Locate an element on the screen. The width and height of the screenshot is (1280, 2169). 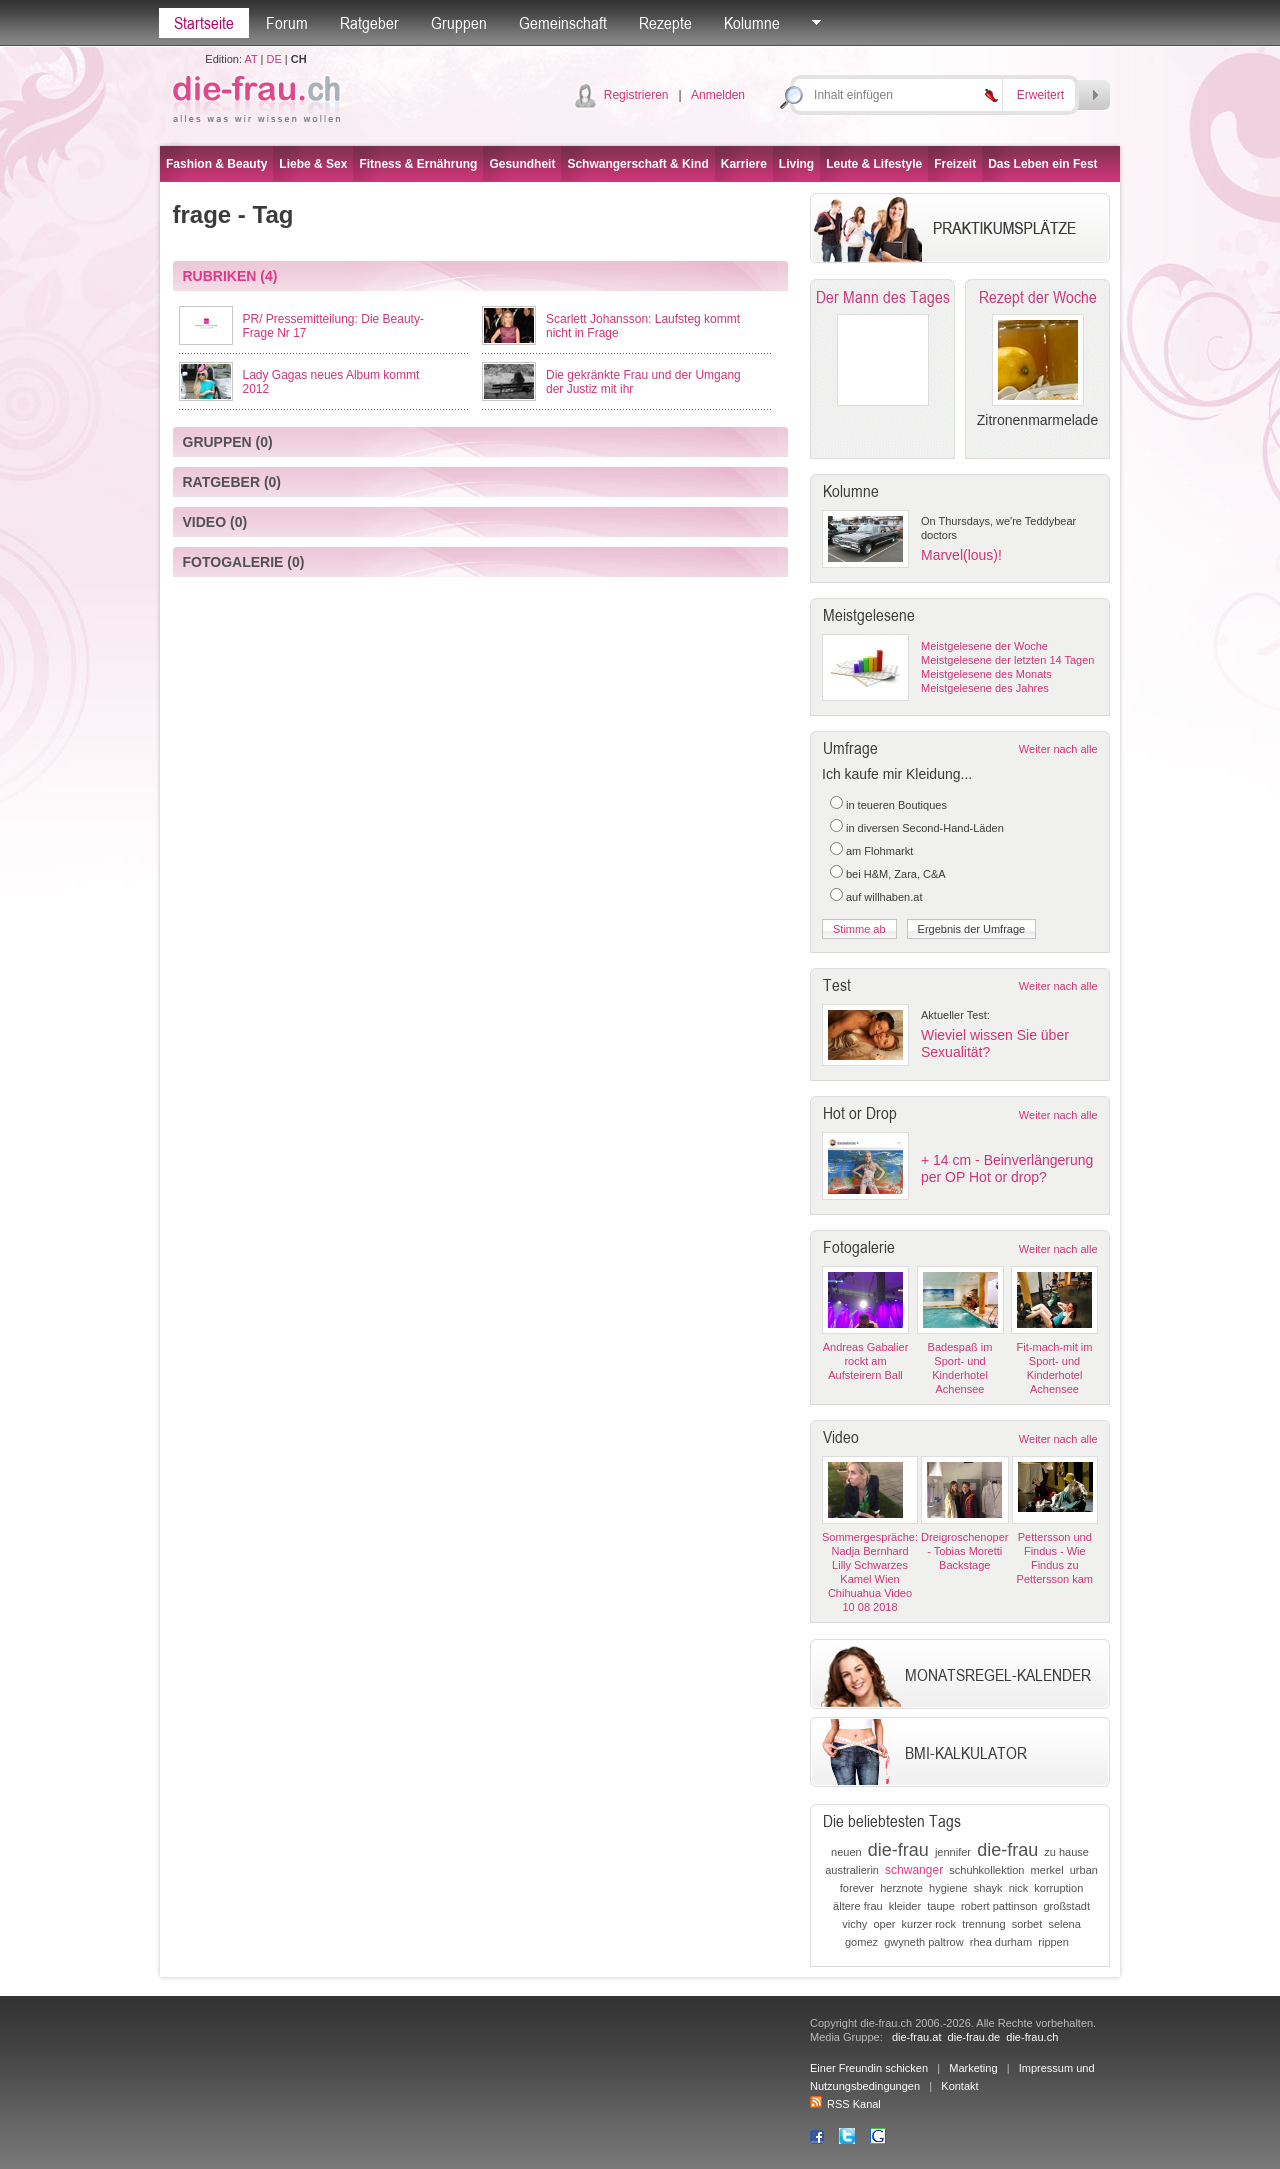
rhea durham is located at coordinates (1001, 1942).